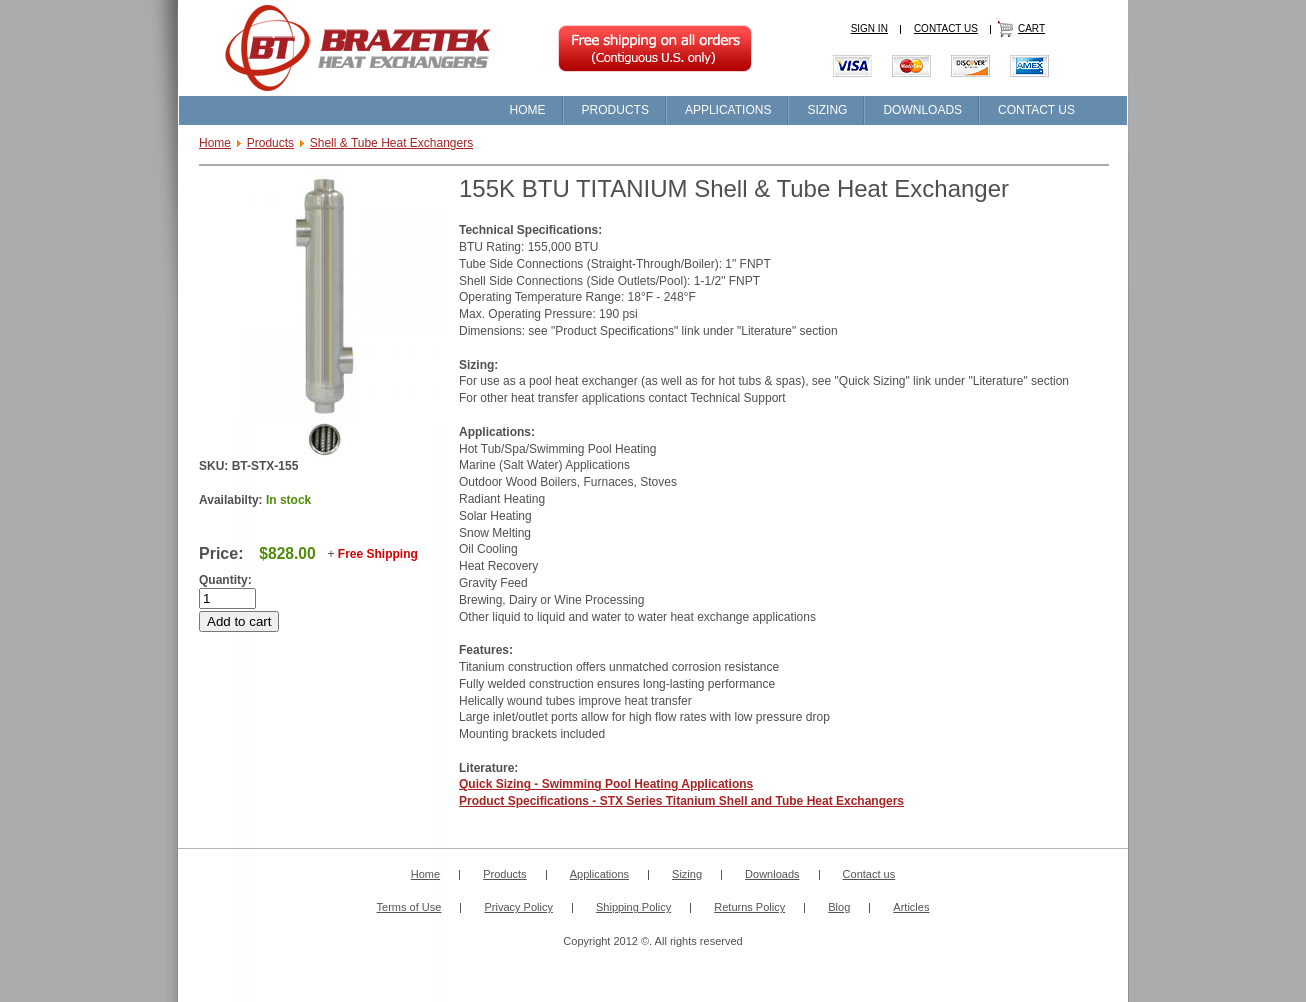 Image resolution: width=1306 pixels, height=1002 pixels. I want to click on Returns Policy, so click(749, 907).